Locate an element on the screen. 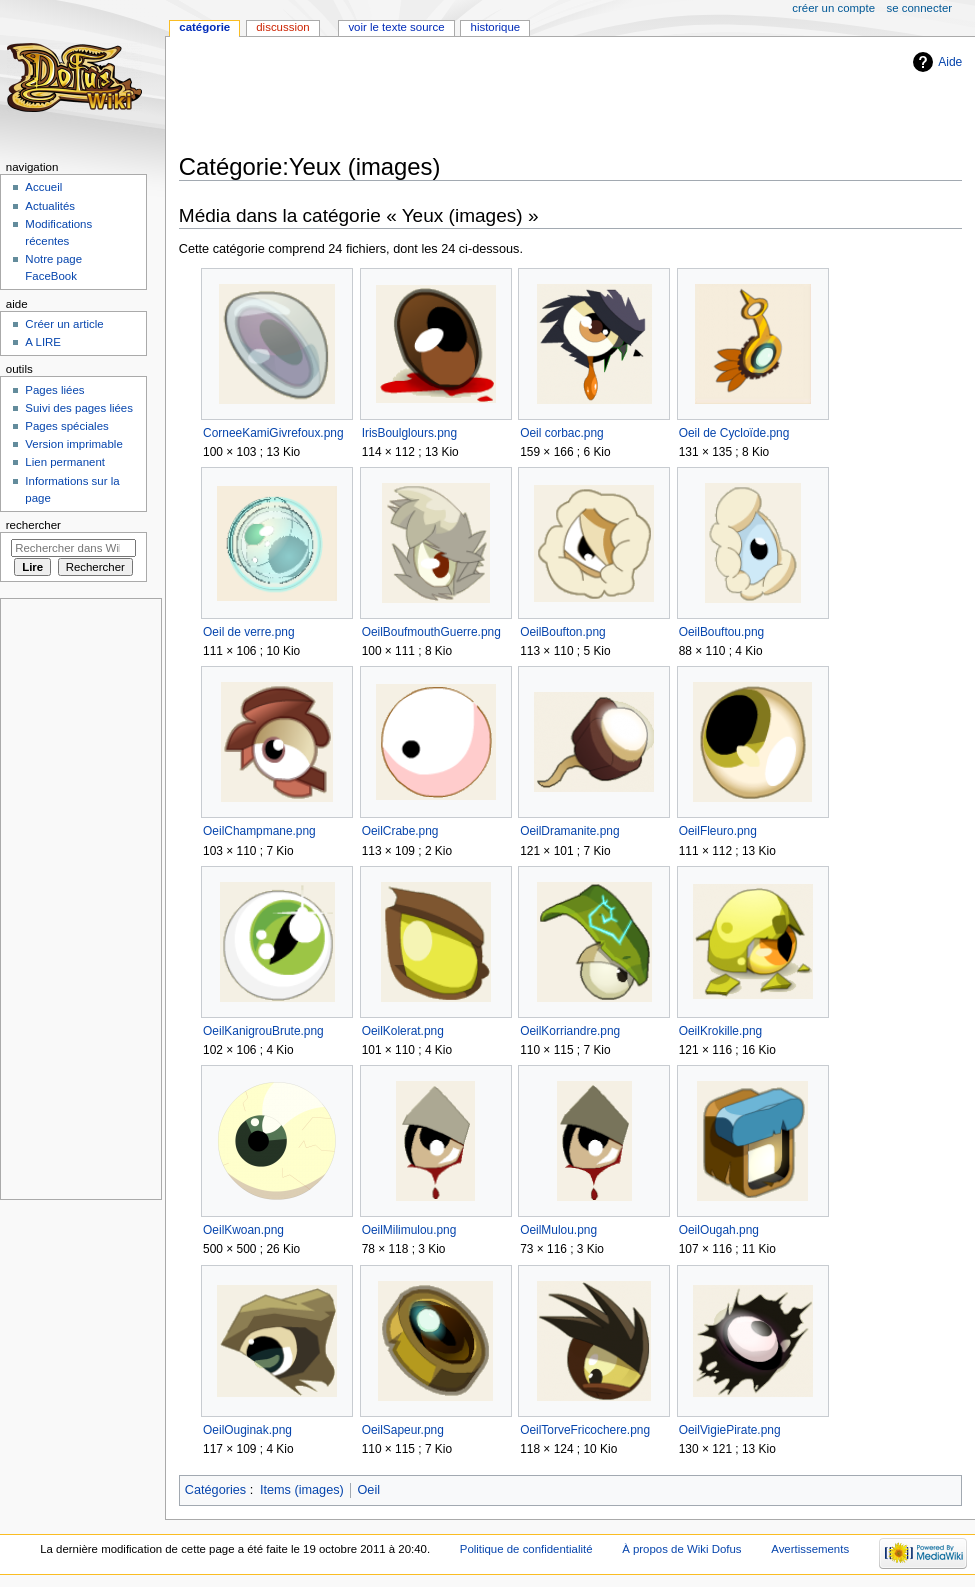 The width and height of the screenshot is (975, 1587). OeilBouftou.png is located at coordinates (722, 632).